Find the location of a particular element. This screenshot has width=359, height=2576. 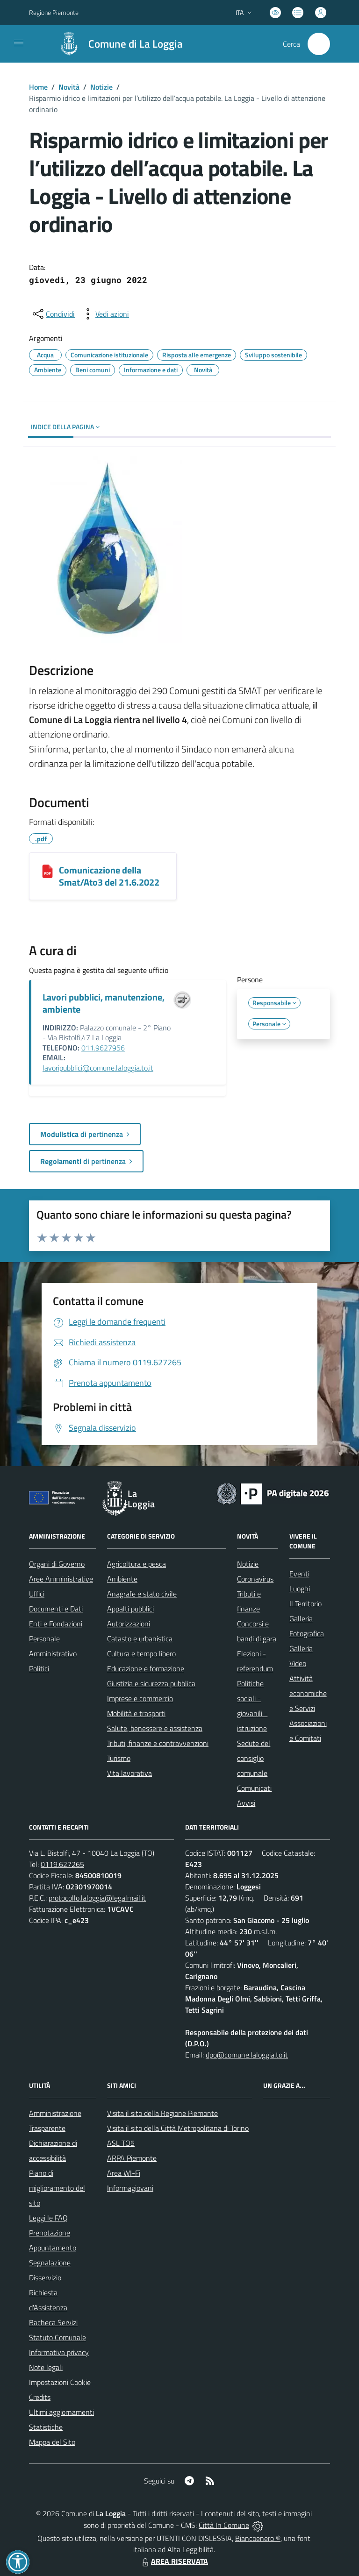

Salute, benessere e assistenza is located at coordinates (154, 1728).